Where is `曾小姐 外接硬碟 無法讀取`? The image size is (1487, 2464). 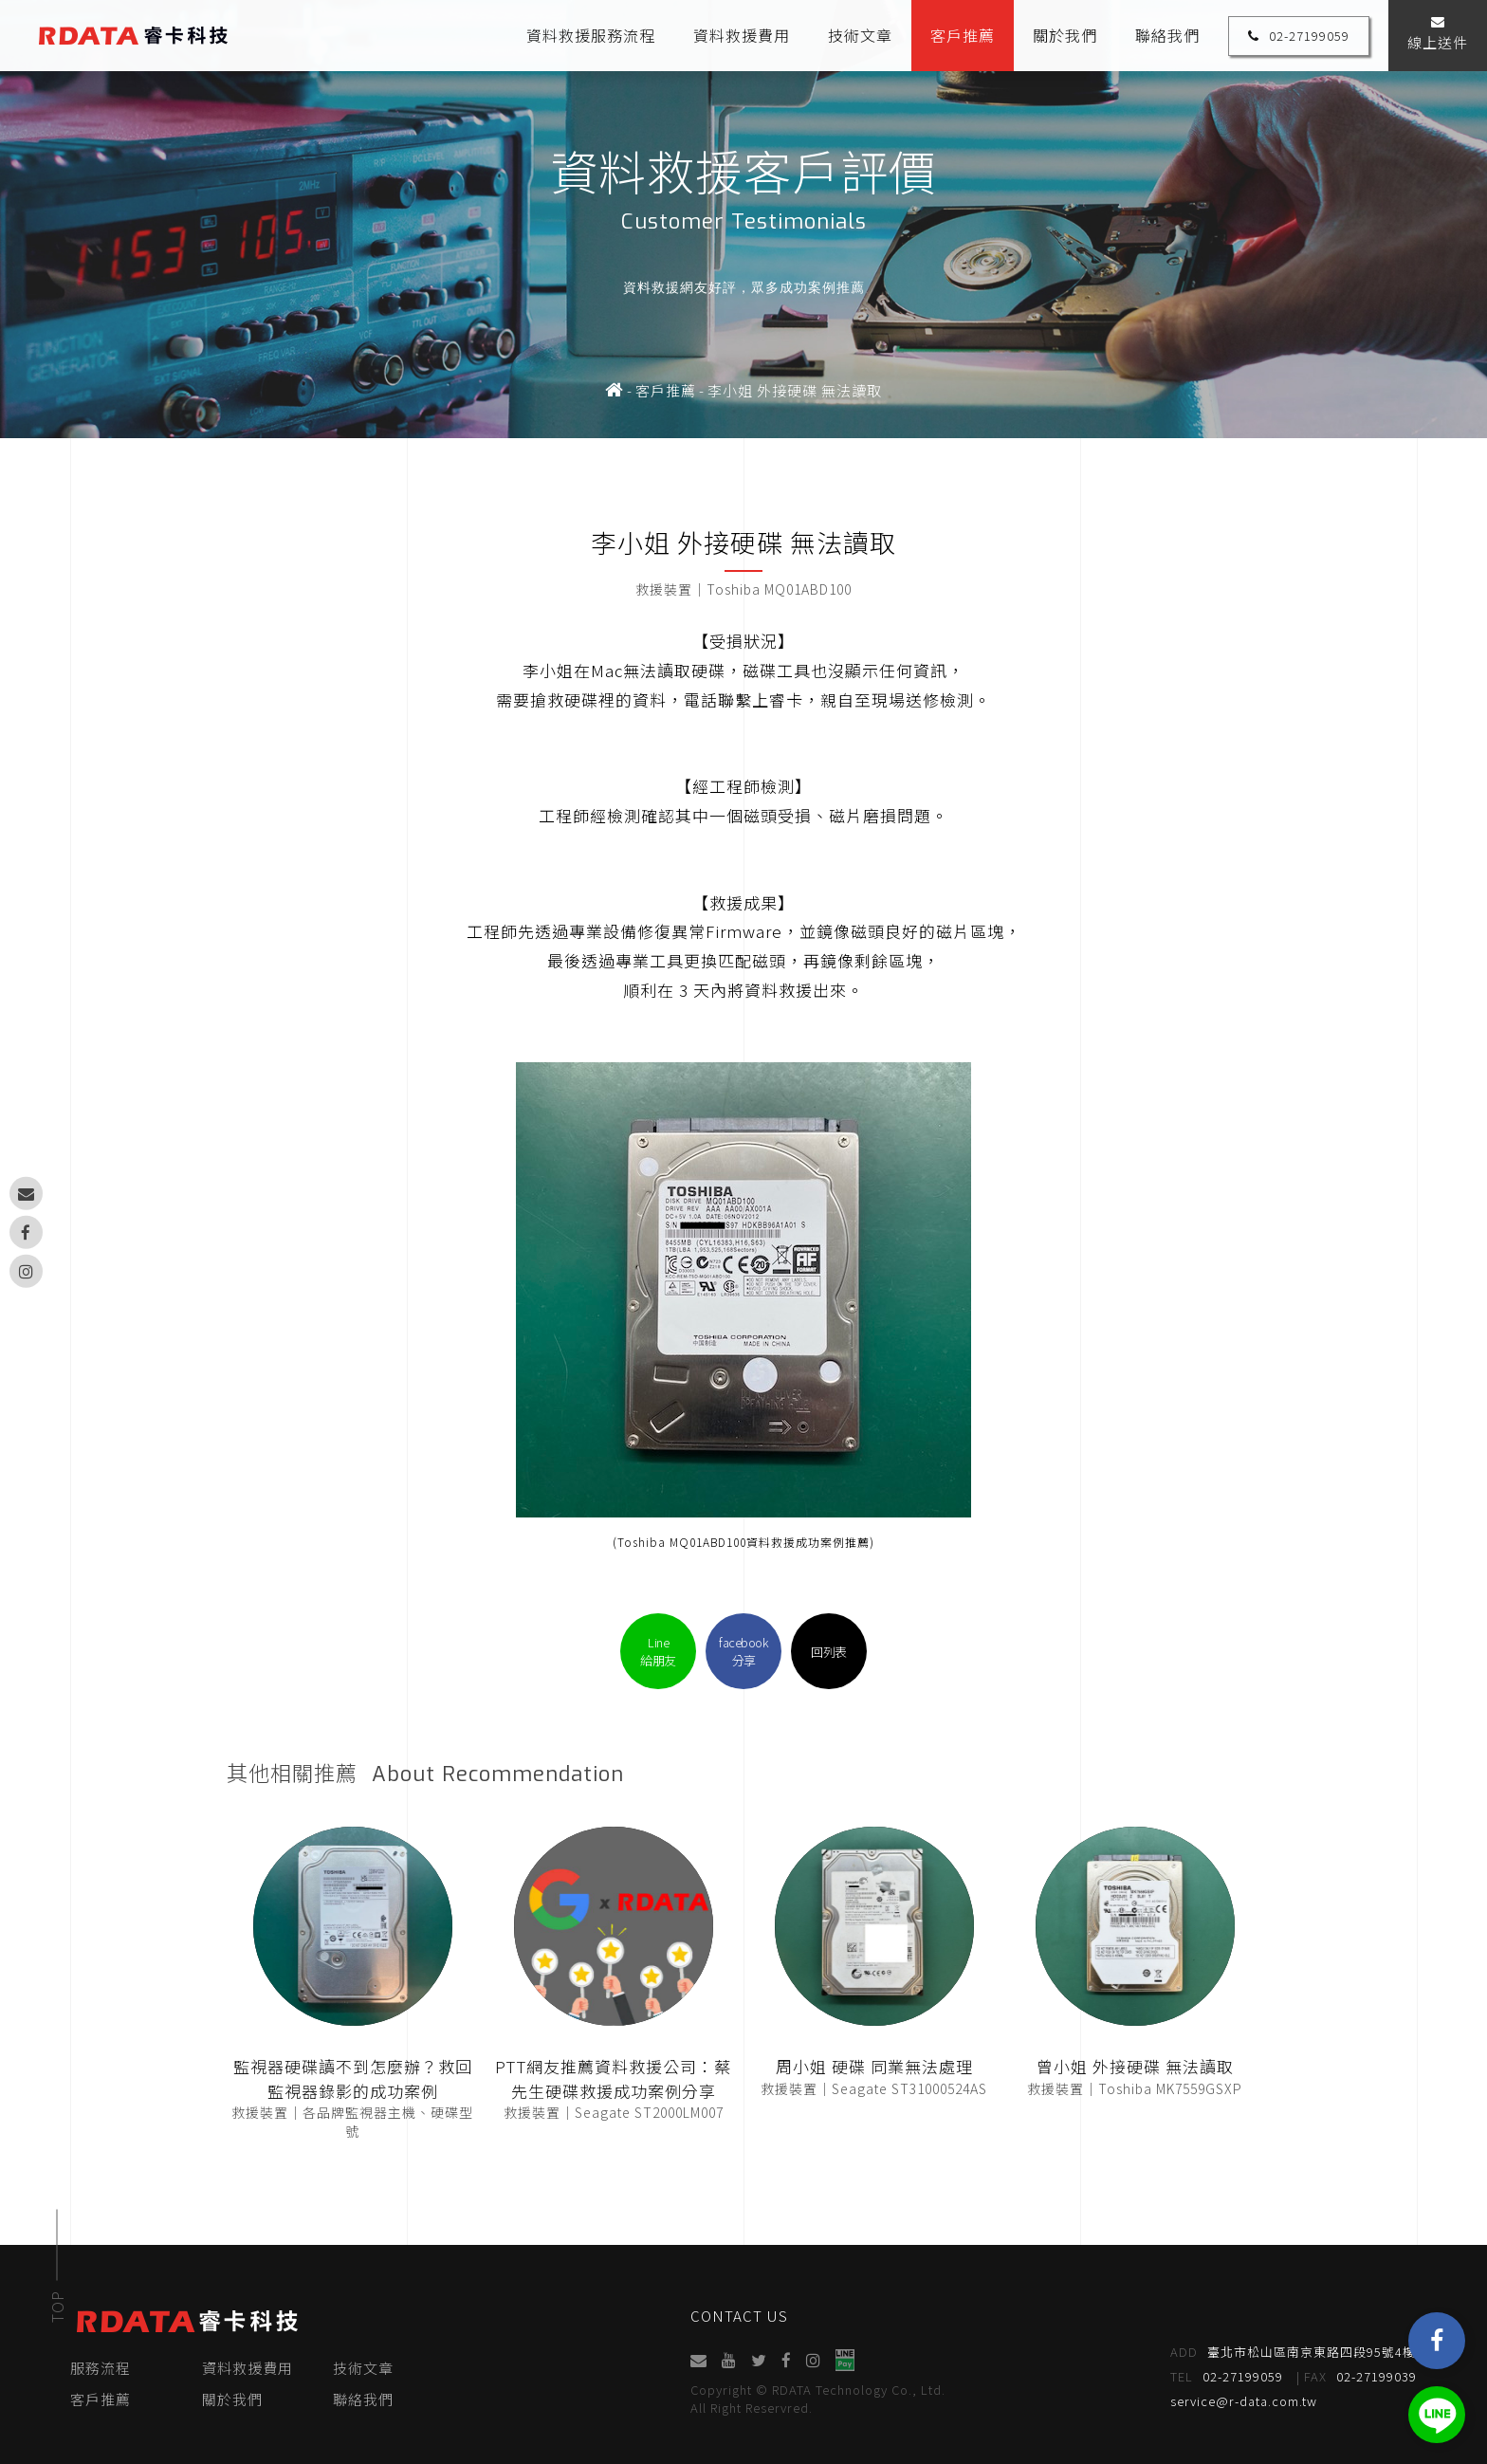
曾小姐 外接硬碟 無法讀取 is located at coordinates (1135, 2066).